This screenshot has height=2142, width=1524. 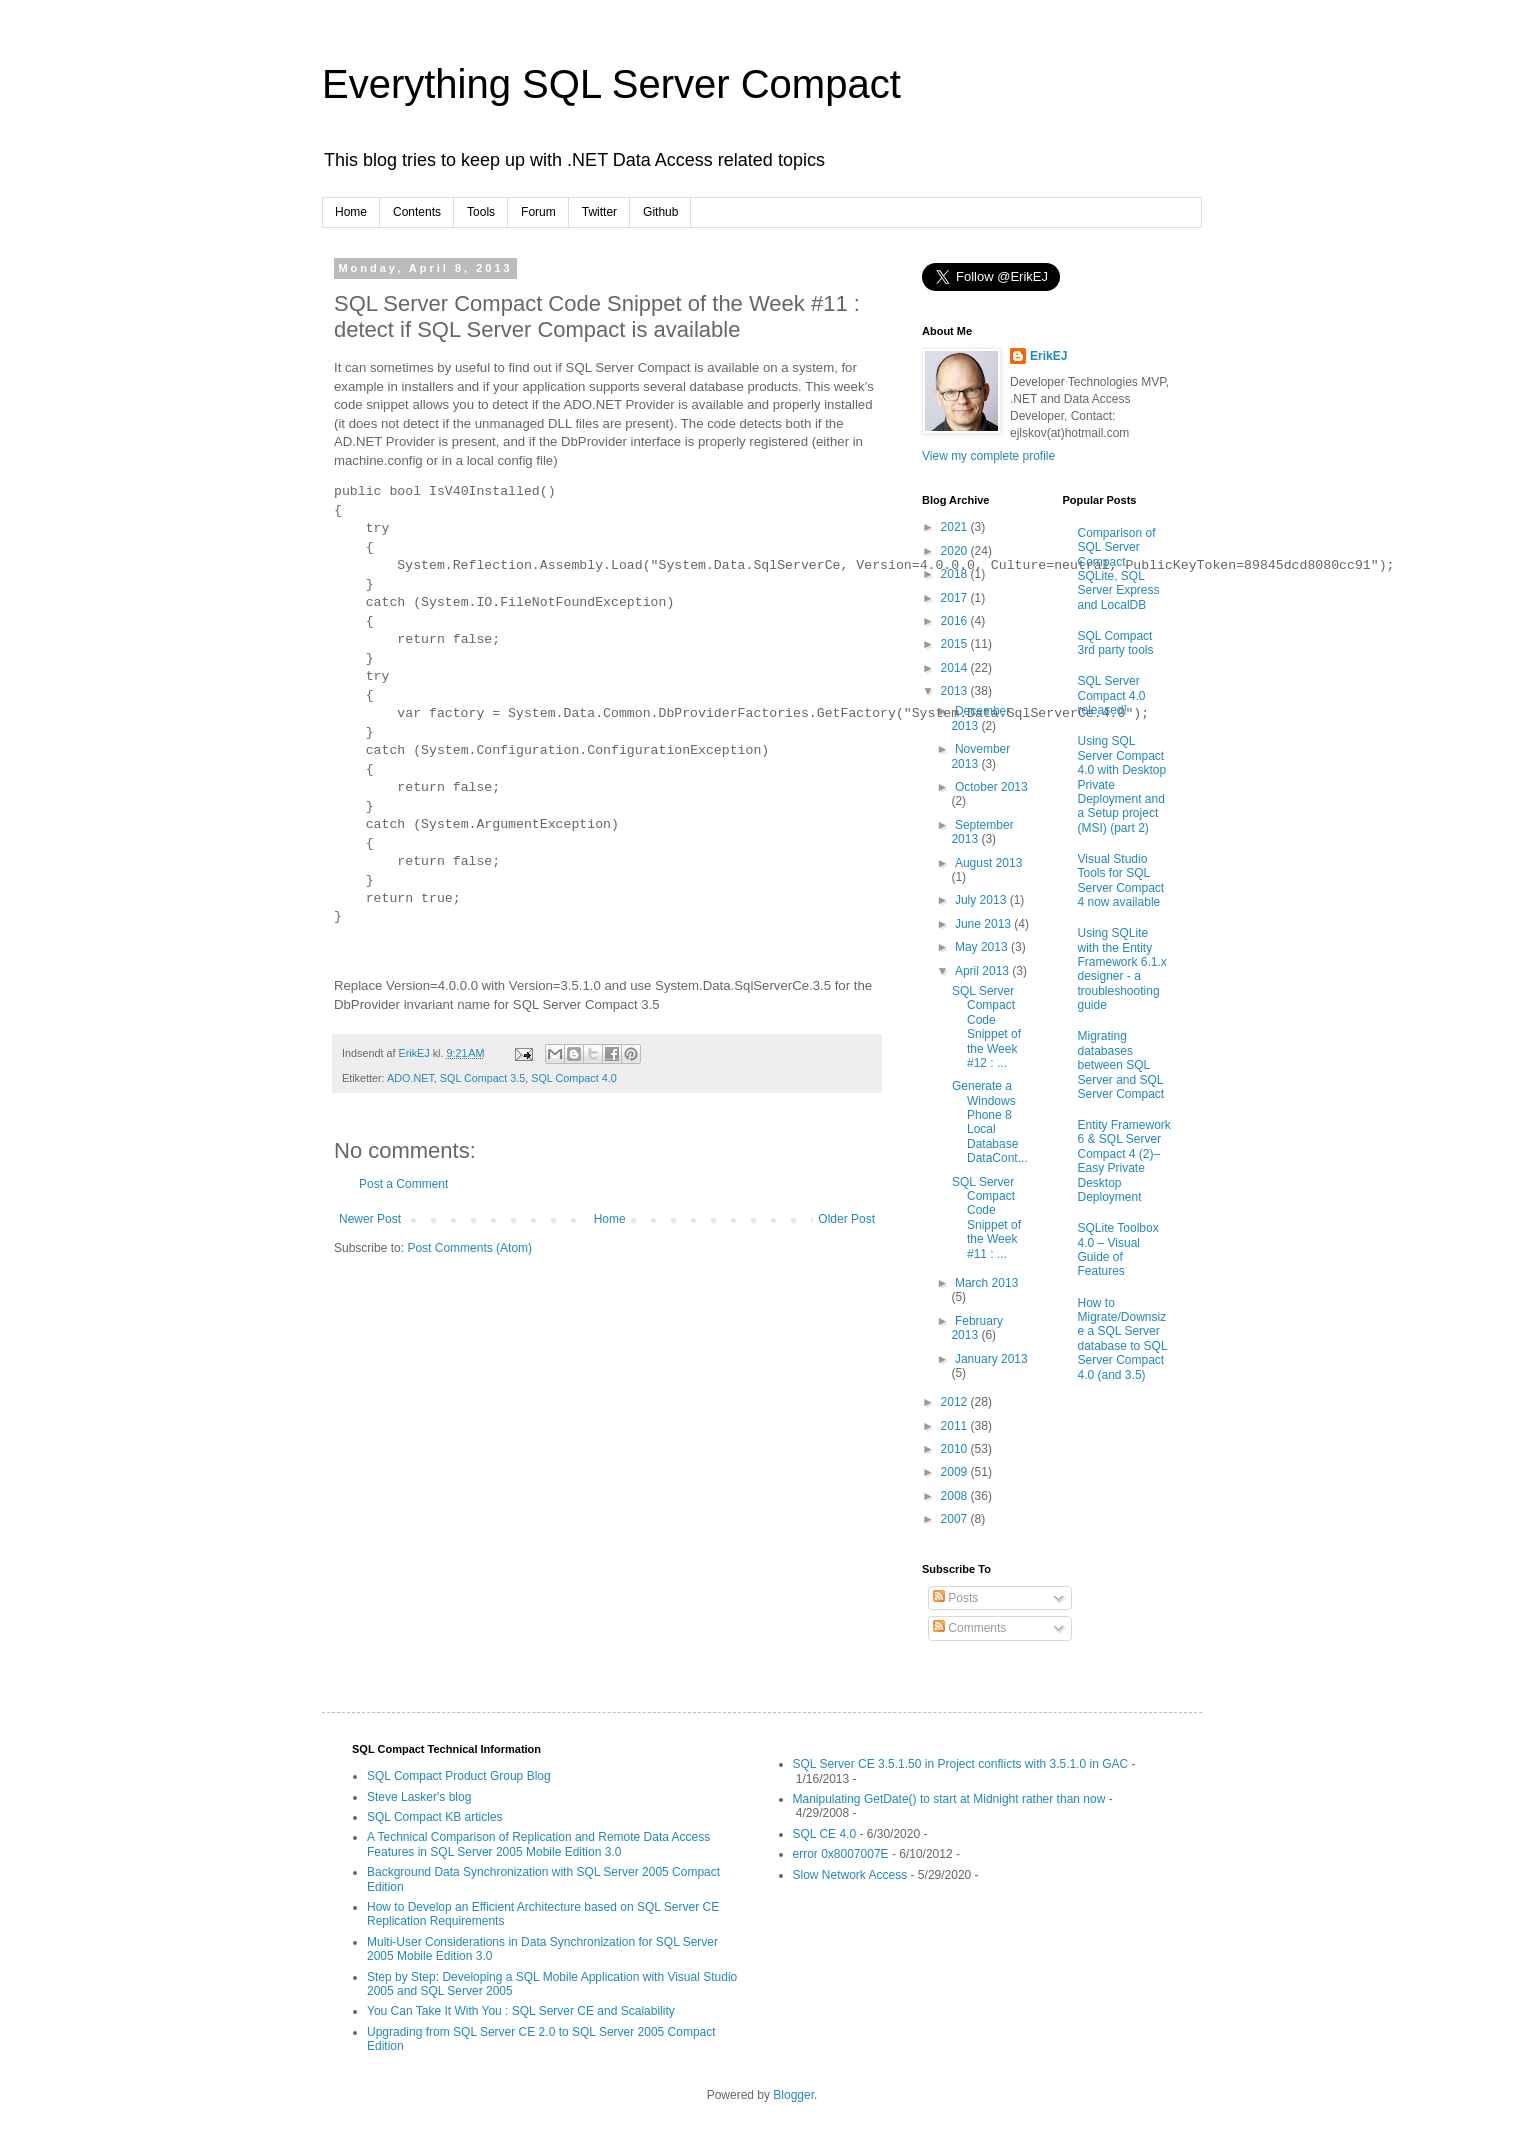 What do you see at coordinates (983, 971) in the screenshot?
I see `April 2013` at bounding box center [983, 971].